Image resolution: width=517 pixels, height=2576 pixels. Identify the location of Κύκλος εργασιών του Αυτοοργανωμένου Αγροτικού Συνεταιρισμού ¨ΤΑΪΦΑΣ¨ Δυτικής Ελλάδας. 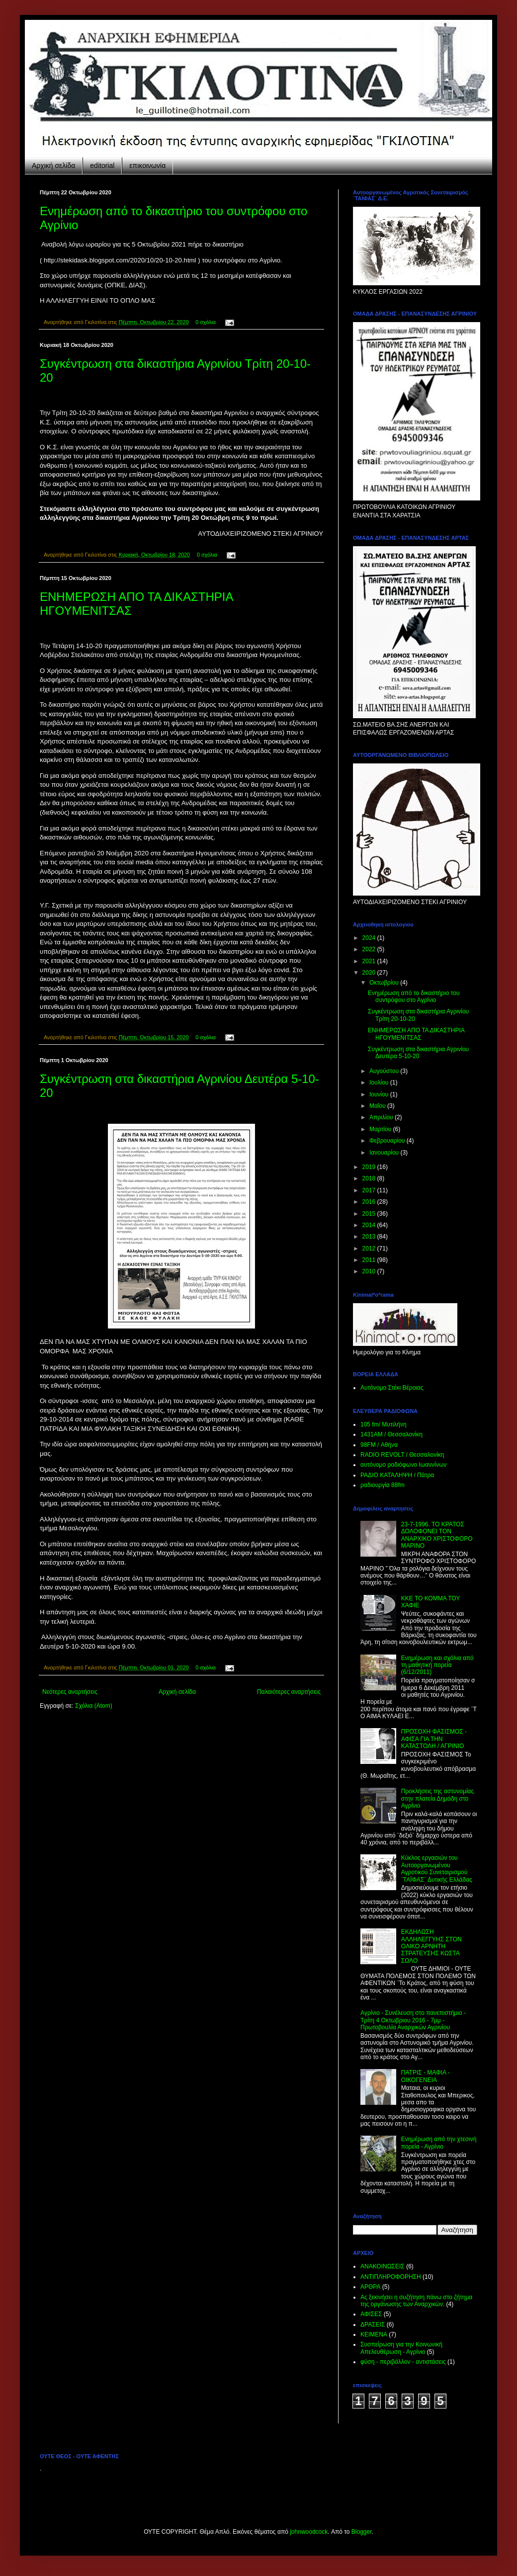
(436, 1868).